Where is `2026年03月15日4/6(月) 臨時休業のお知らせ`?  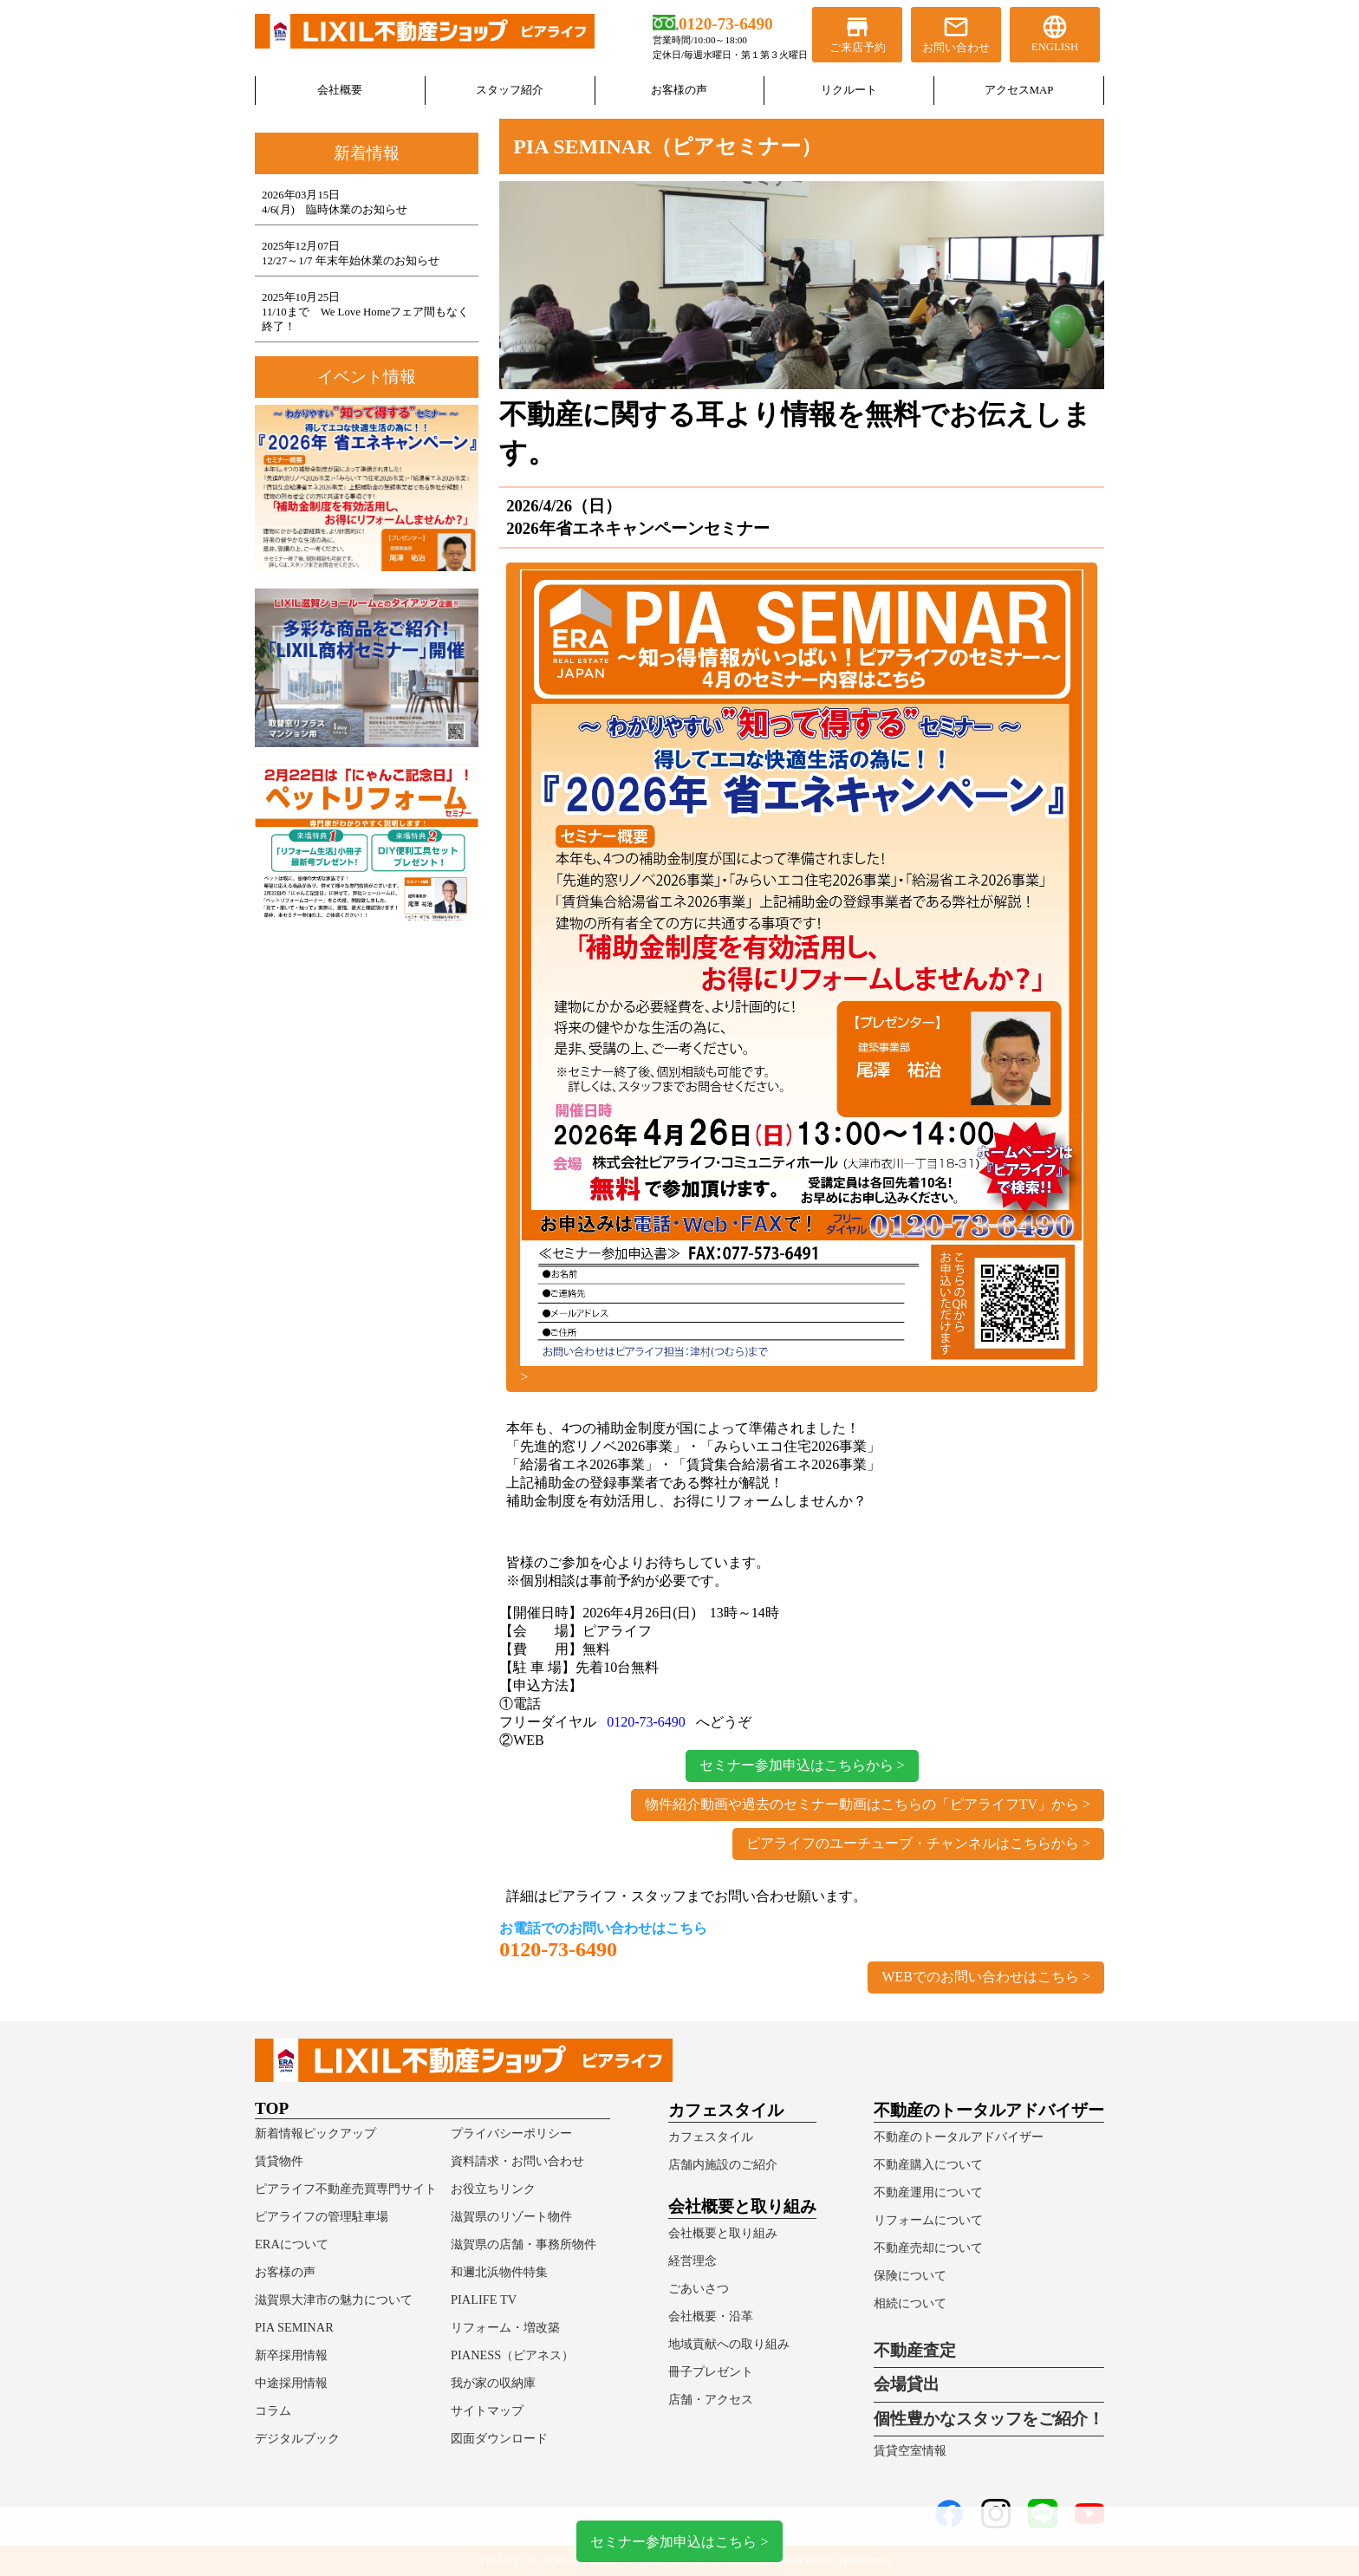 2026年03月15日4/6(月) 臨時休業のお知らせ is located at coordinates (334, 202).